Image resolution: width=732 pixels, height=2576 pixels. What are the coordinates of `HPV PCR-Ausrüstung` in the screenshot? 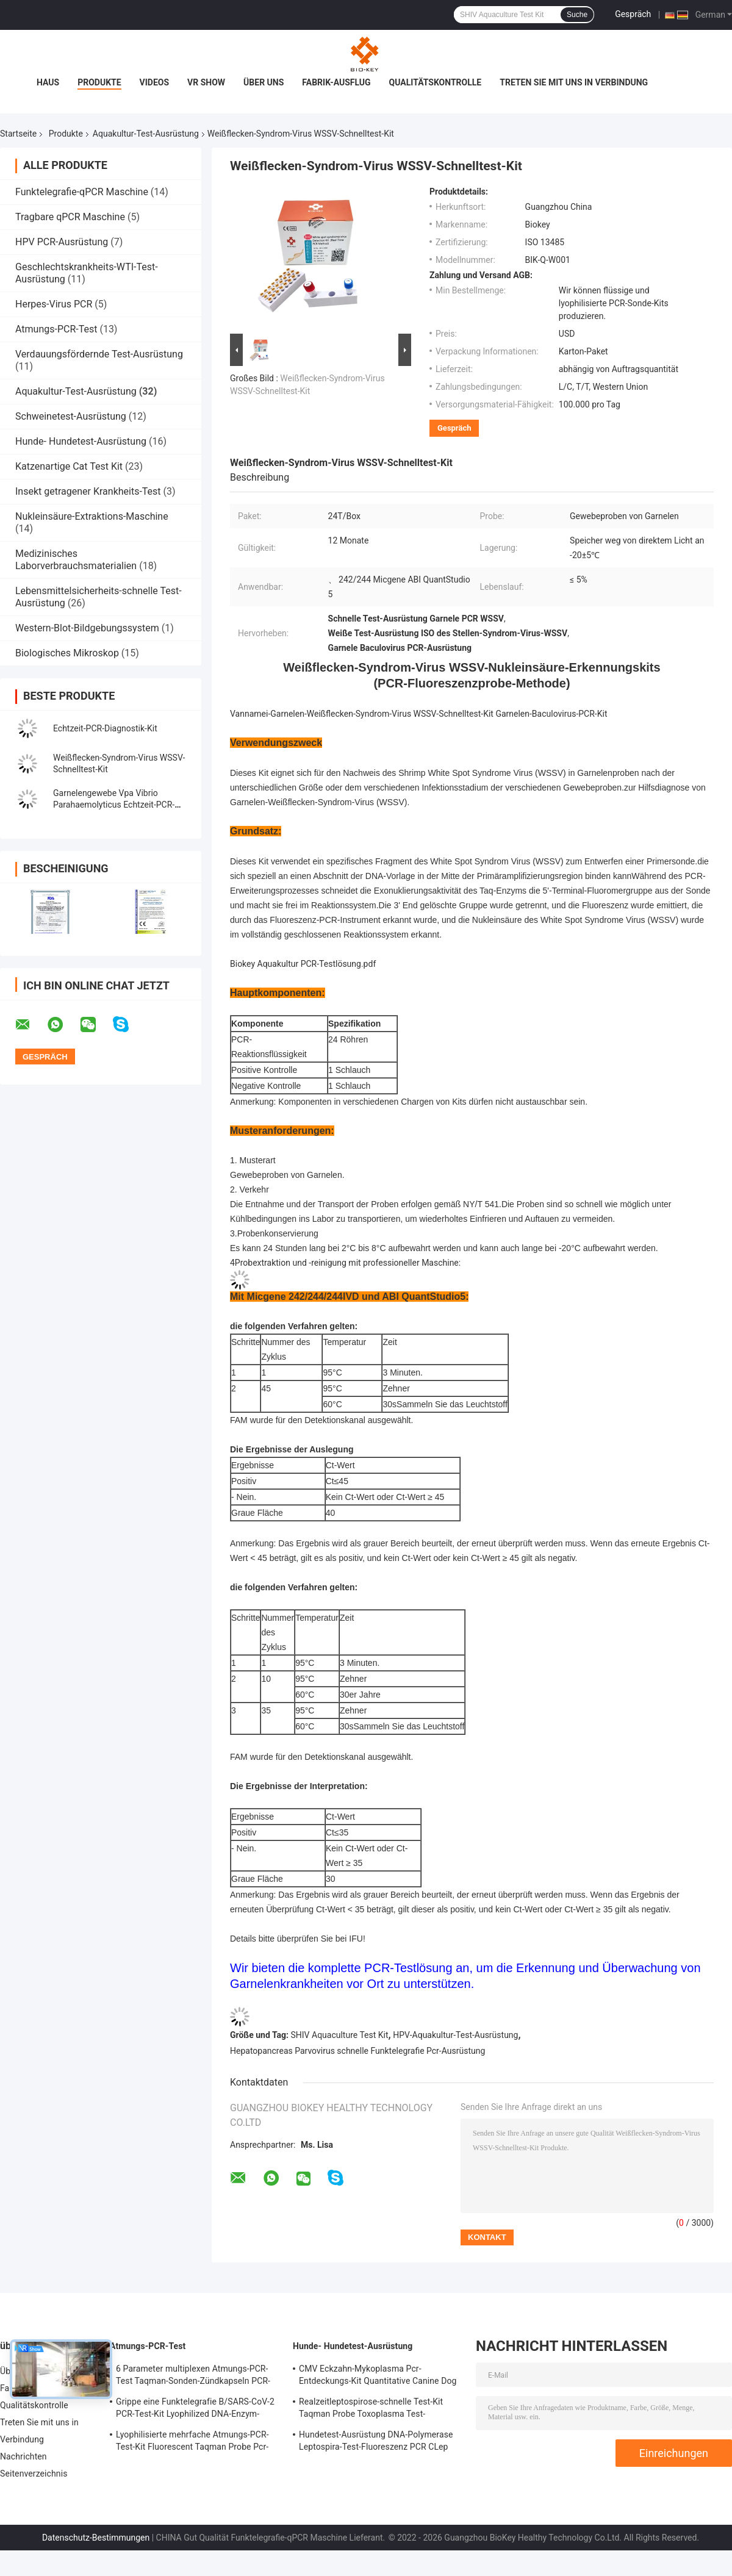 It's located at (61, 242).